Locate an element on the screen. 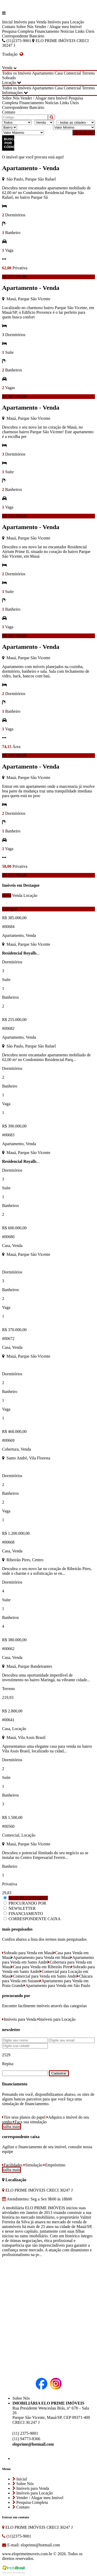 The height and width of the screenshot is (2576, 97). Casa para Venda em Ribeirão Pires is located at coordinates (41, 1967).